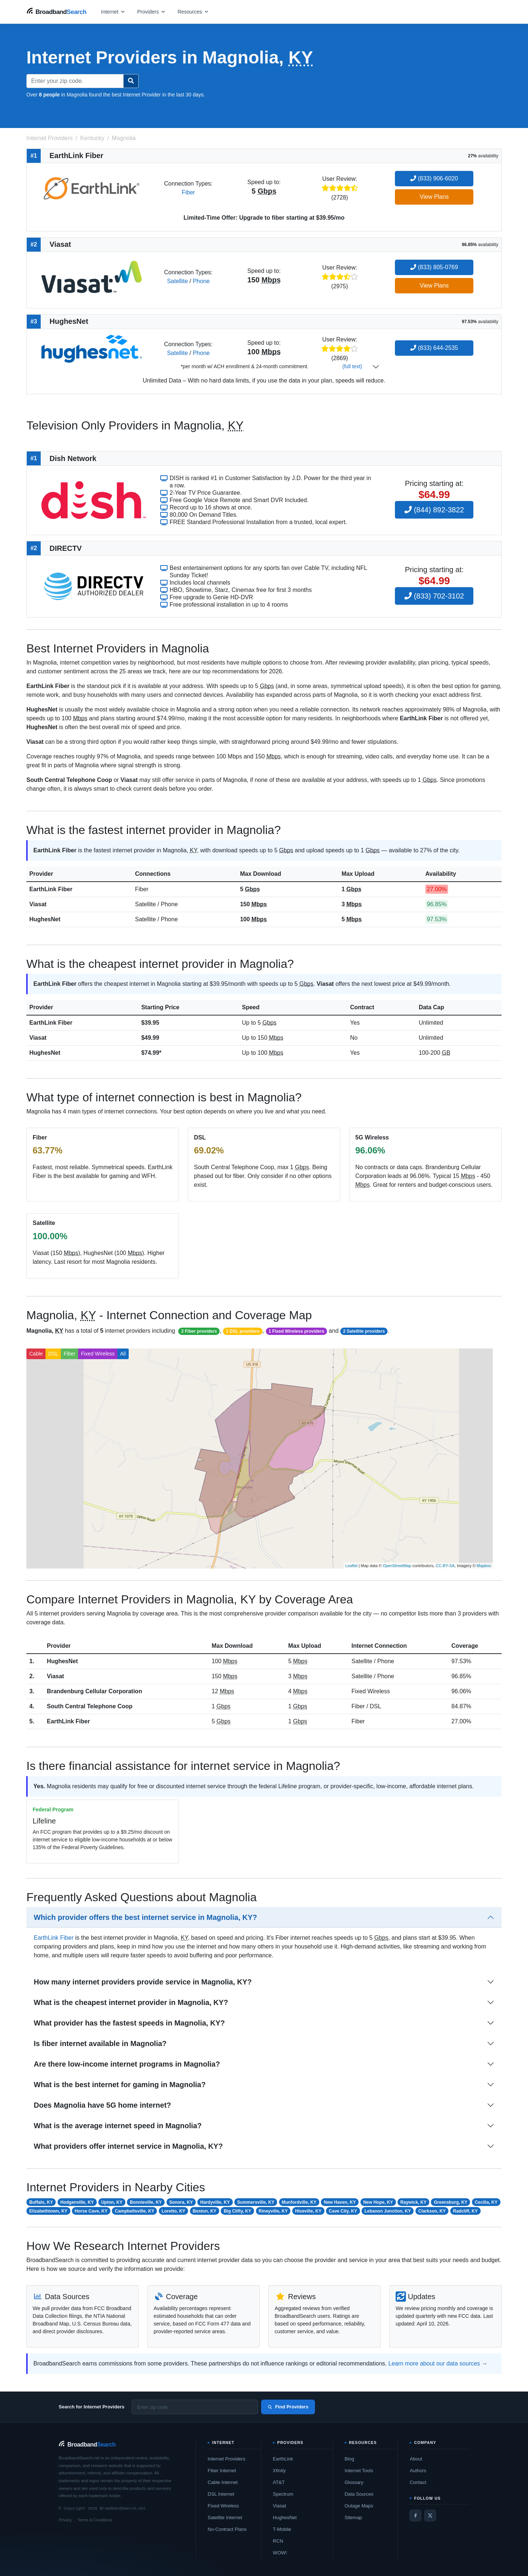  What do you see at coordinates (215, 2202) in the screenshot?
I see `Hardyville, KY` at bounding box center [215, 2202].